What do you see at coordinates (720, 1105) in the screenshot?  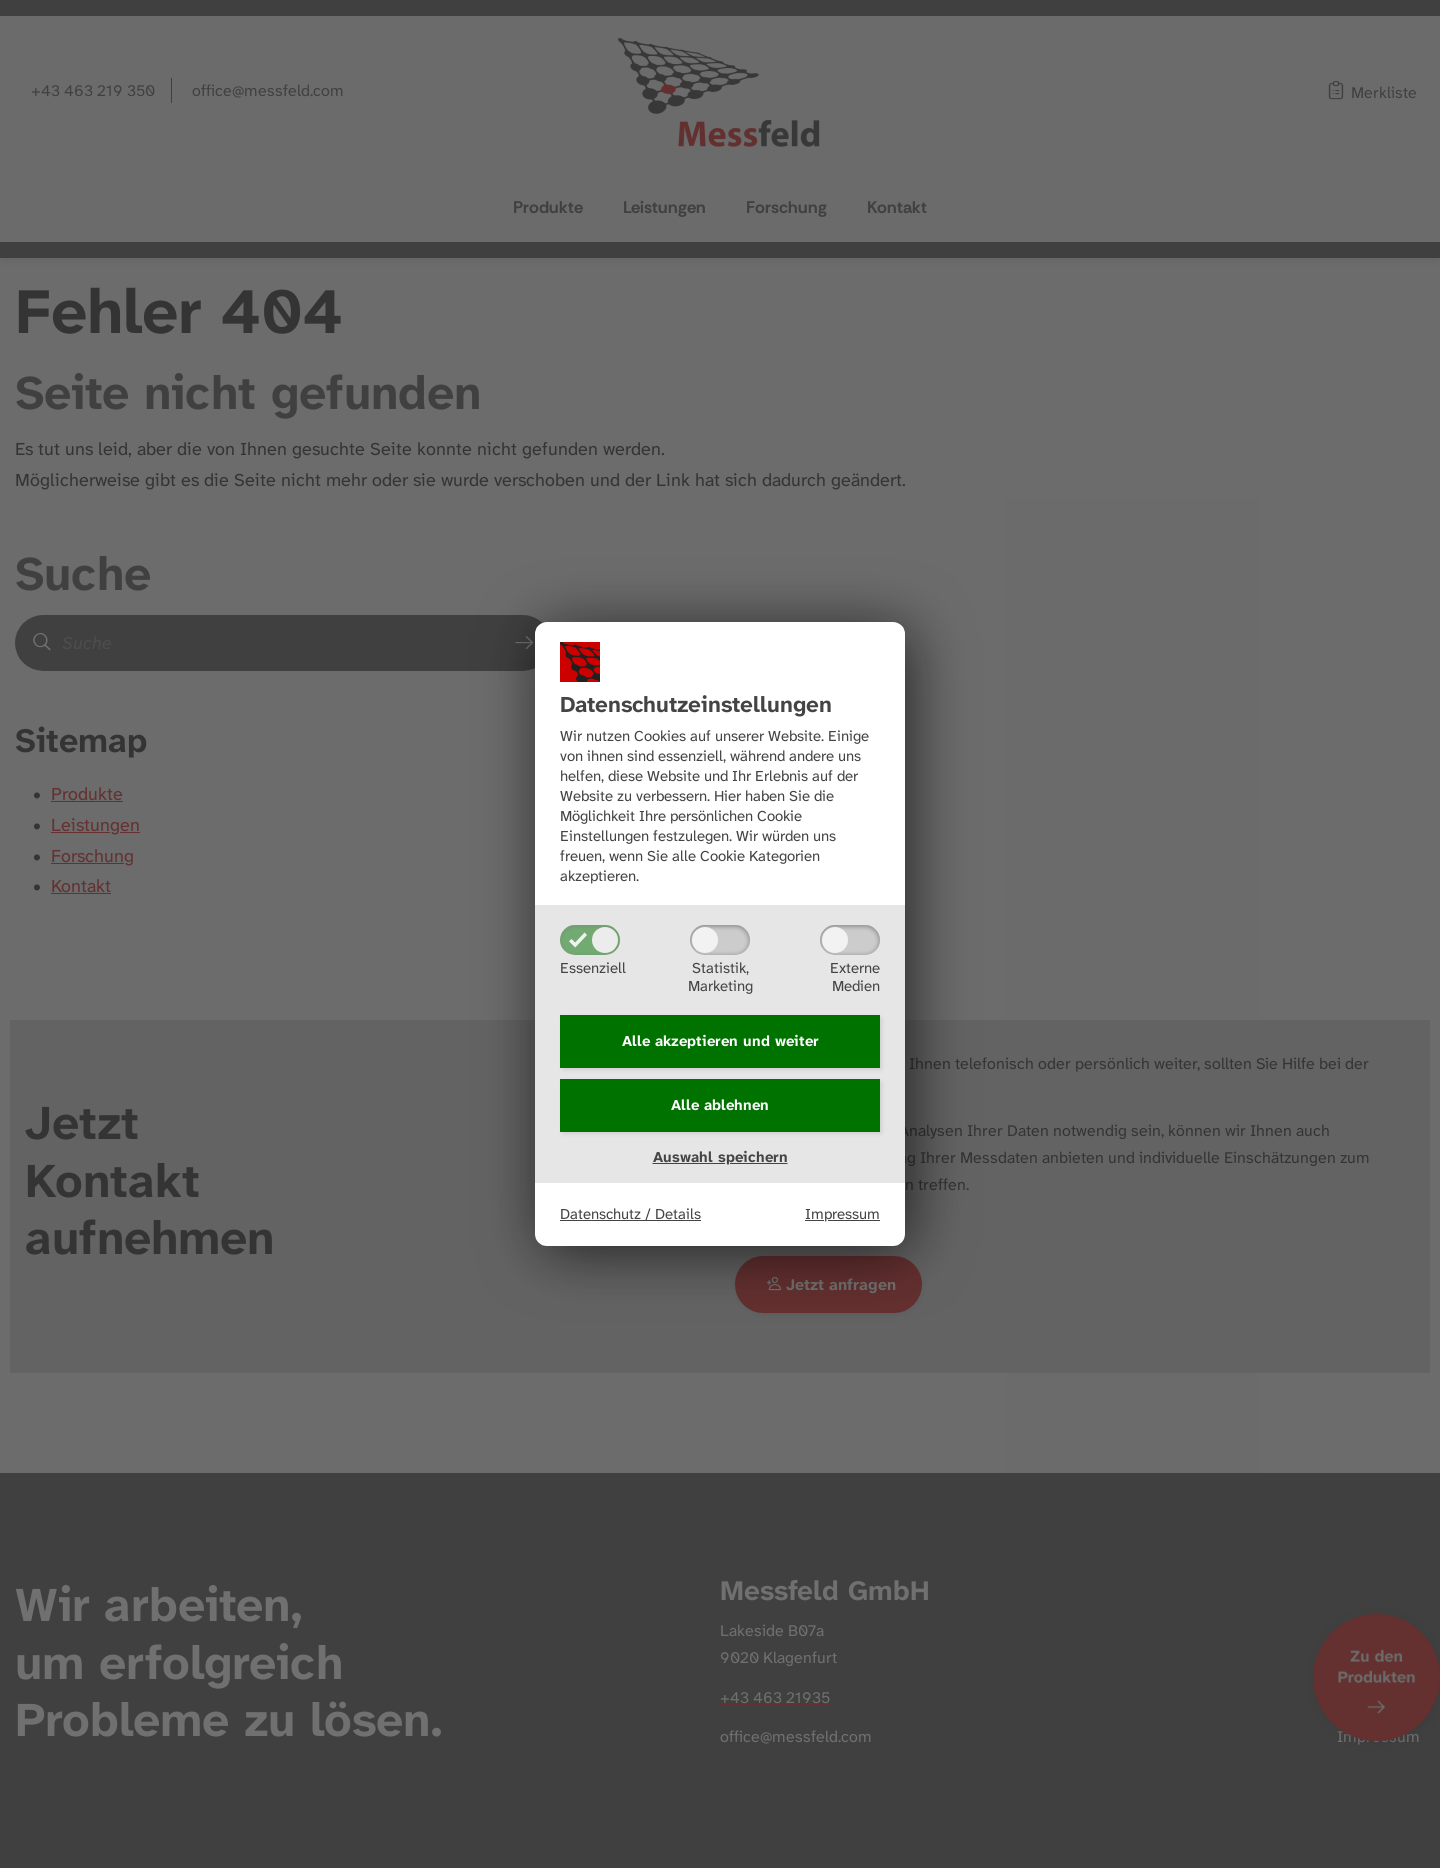 I see `Alle ablehnen` at bounding box center [720, 1105].